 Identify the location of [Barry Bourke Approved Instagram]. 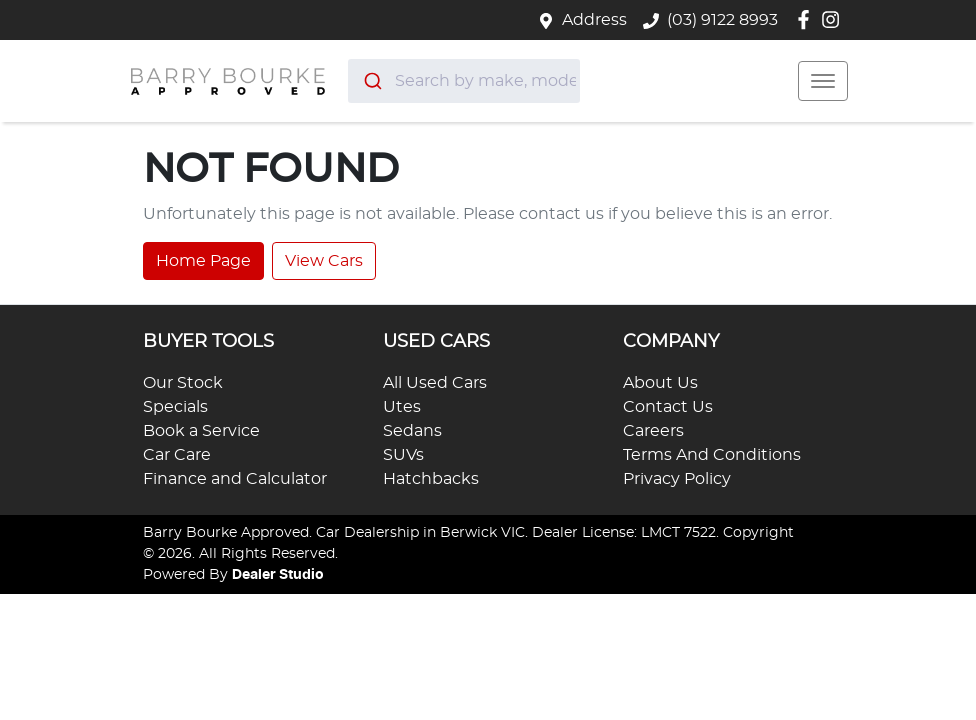
(834, 19).